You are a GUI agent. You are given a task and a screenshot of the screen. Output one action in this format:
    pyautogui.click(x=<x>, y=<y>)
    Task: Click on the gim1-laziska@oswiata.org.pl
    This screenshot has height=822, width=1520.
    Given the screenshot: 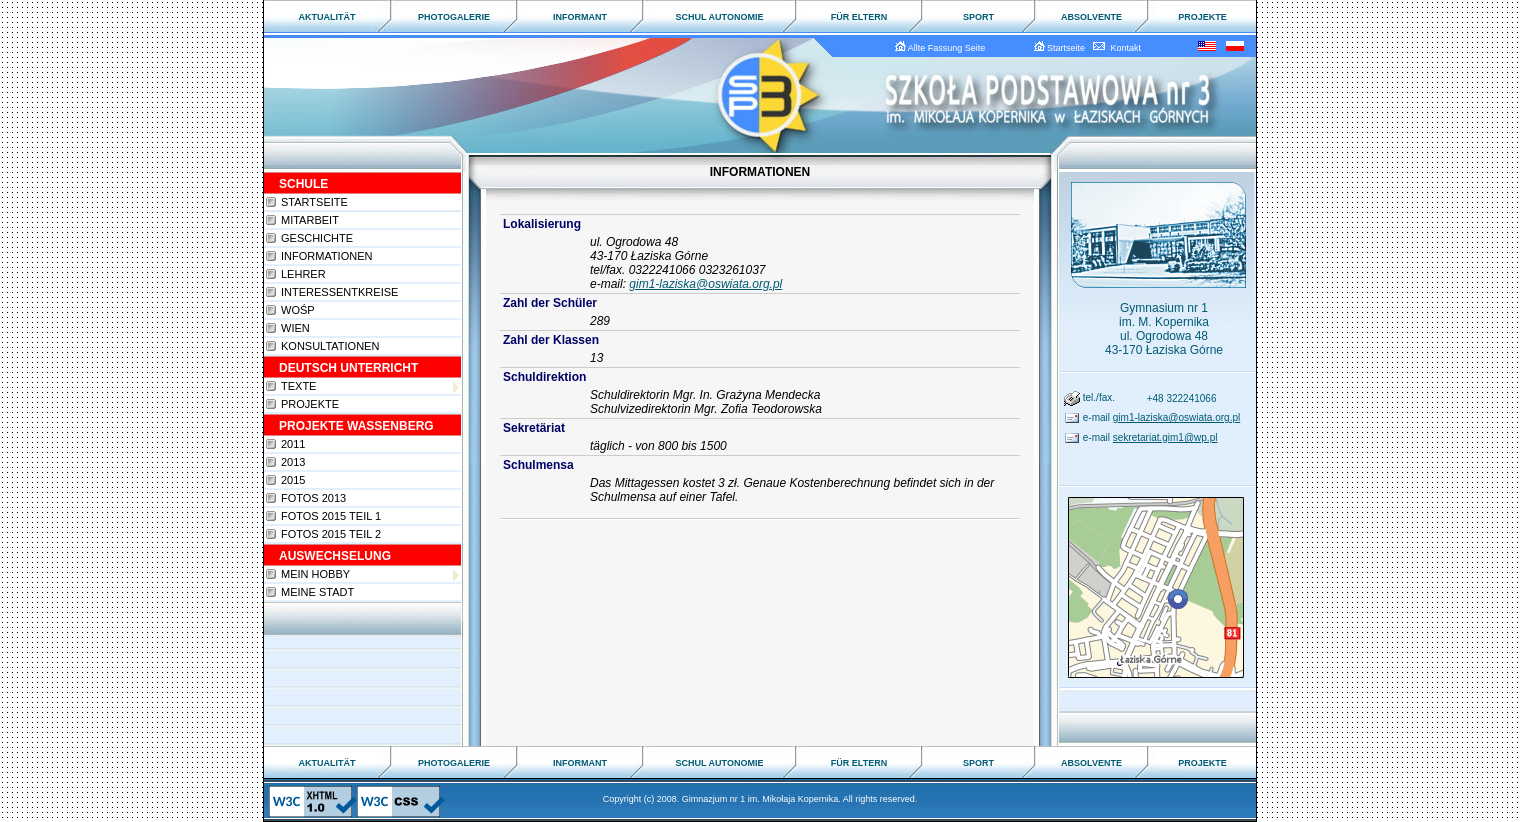 What is the action you would take?
    pyautogui.click(x=705, y=284)
    